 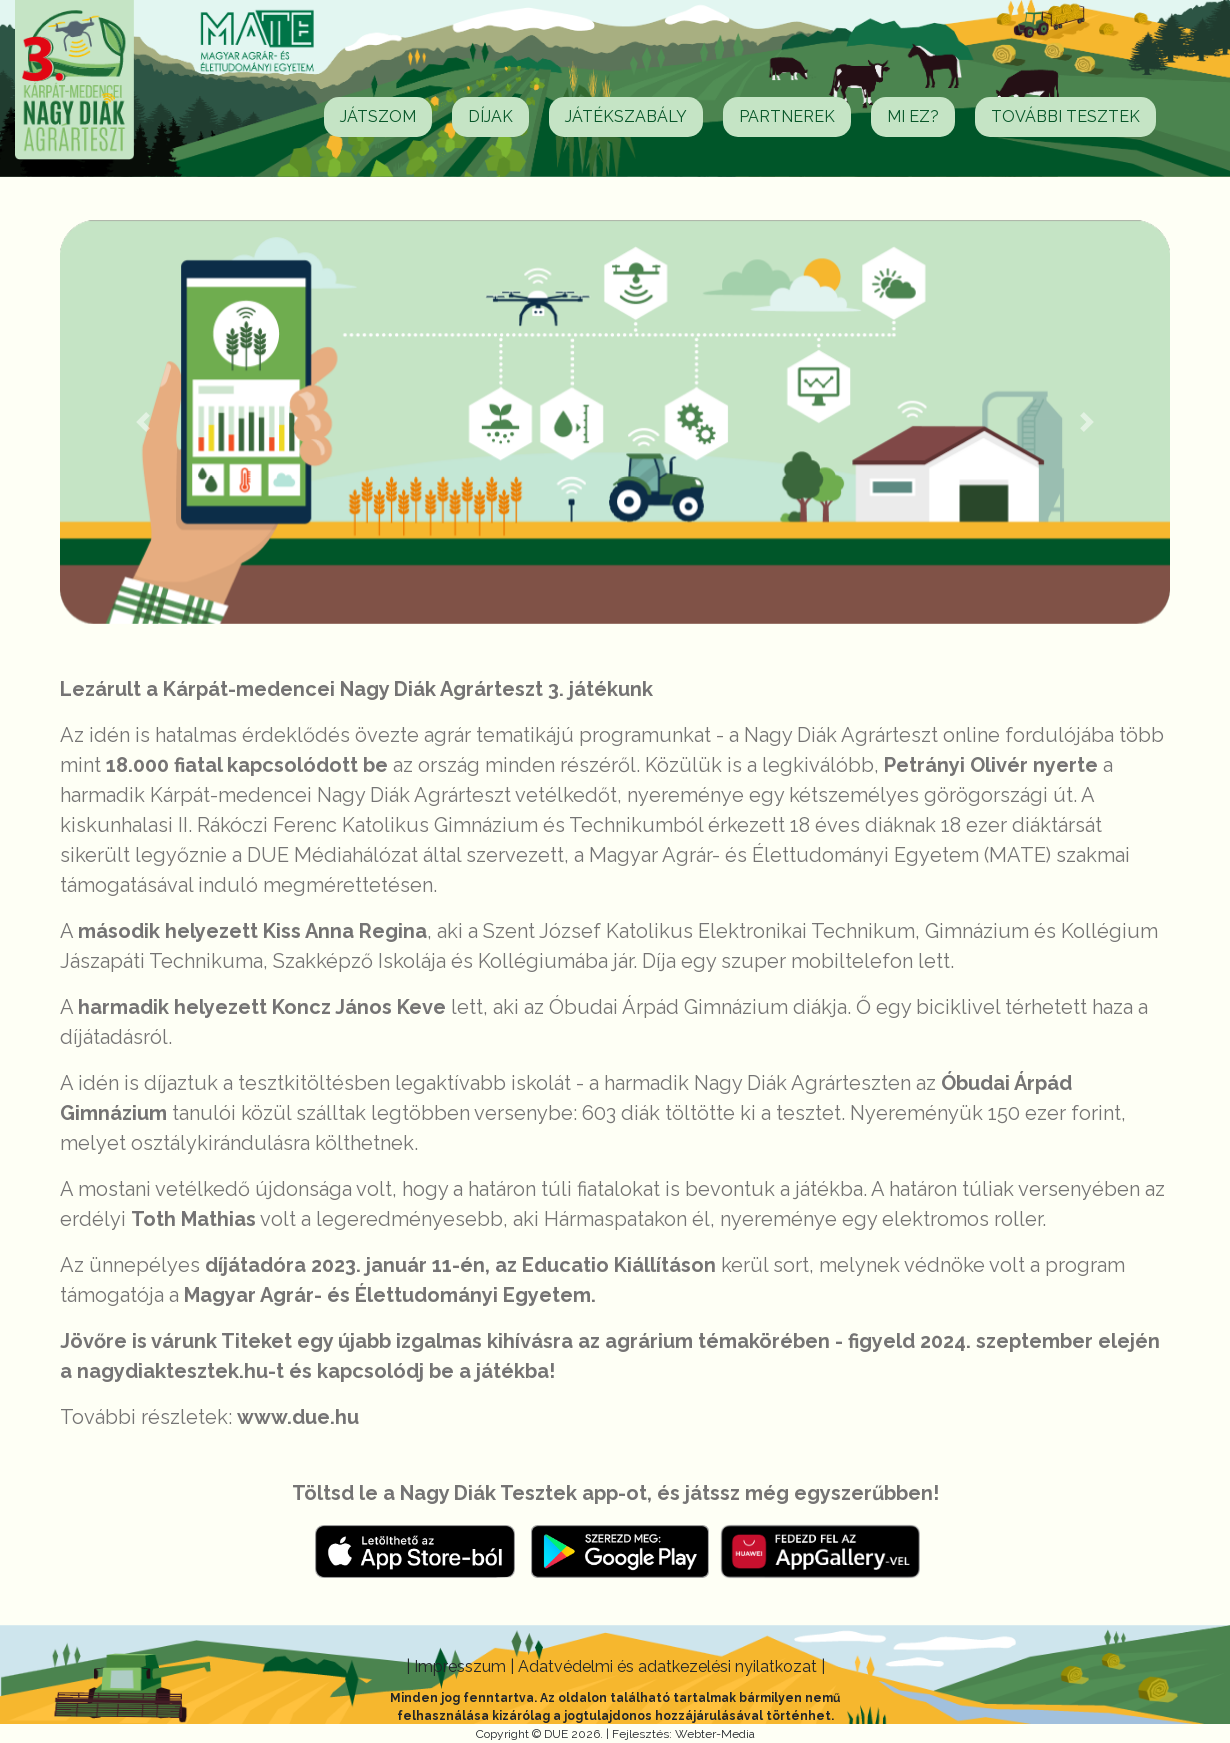 What do you see at coordinates (669, 1666) in the screenshot?
I see `Adatvédelmi és adatkezelési nyilatkozat` at bounding box center [669, 1666].